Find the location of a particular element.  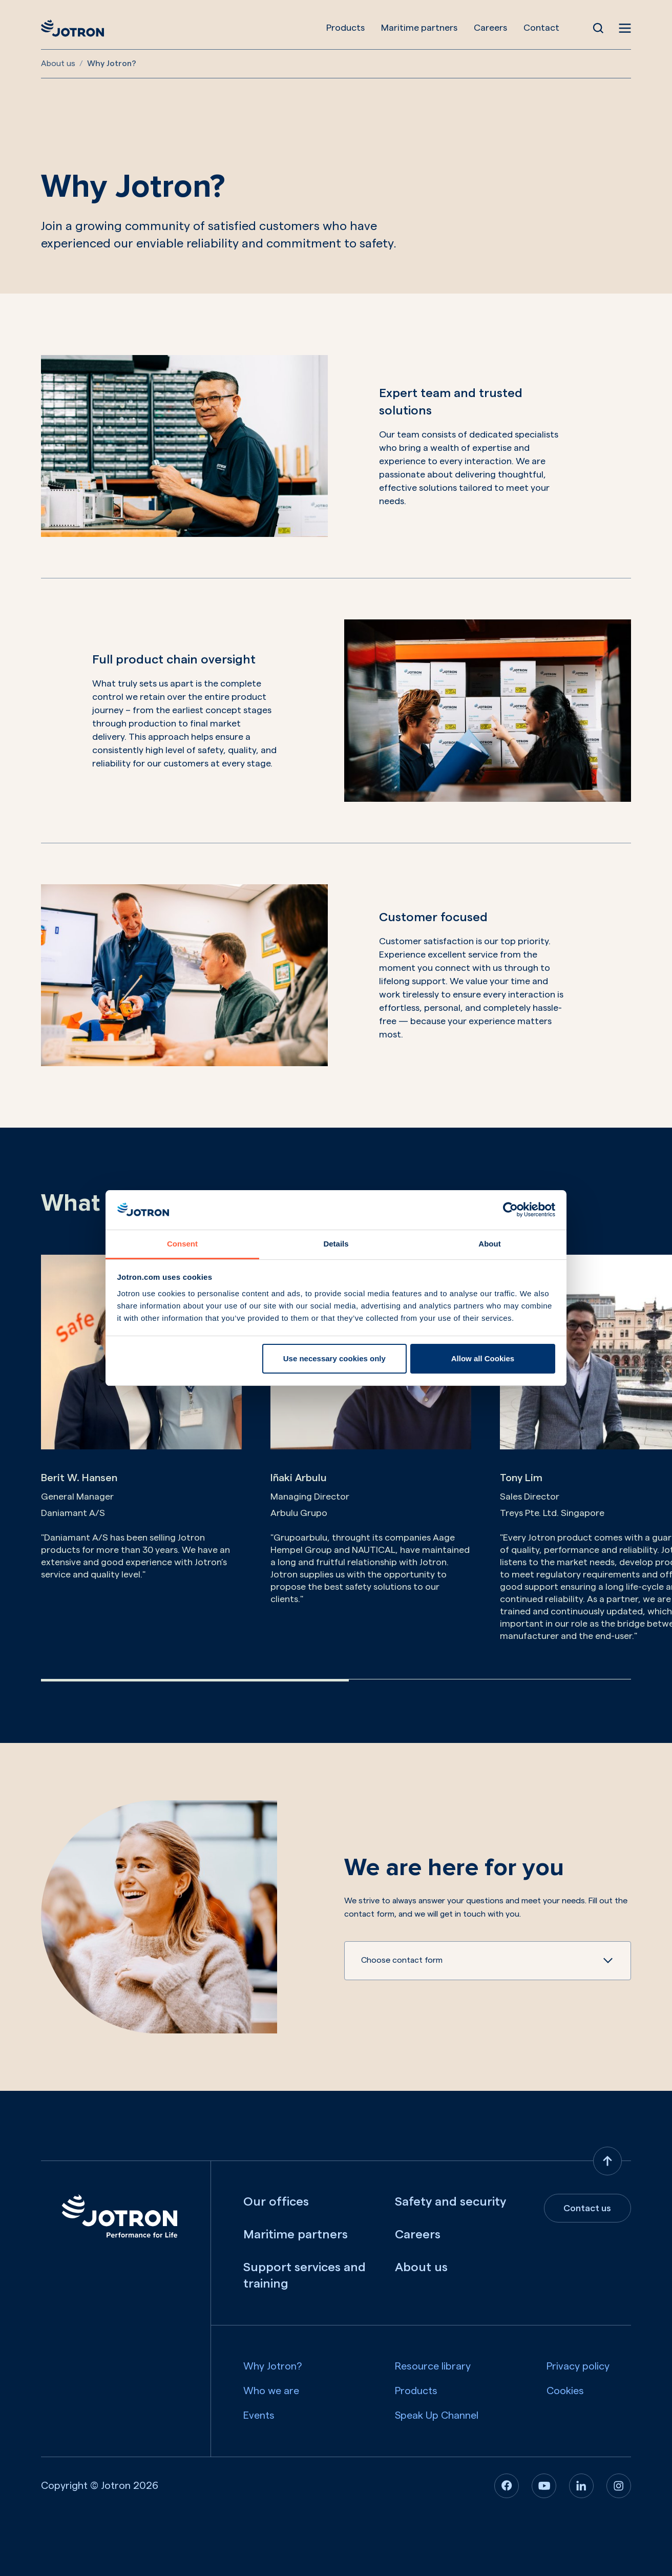

Speak Up Channel is located at coordinates (436, 2416).